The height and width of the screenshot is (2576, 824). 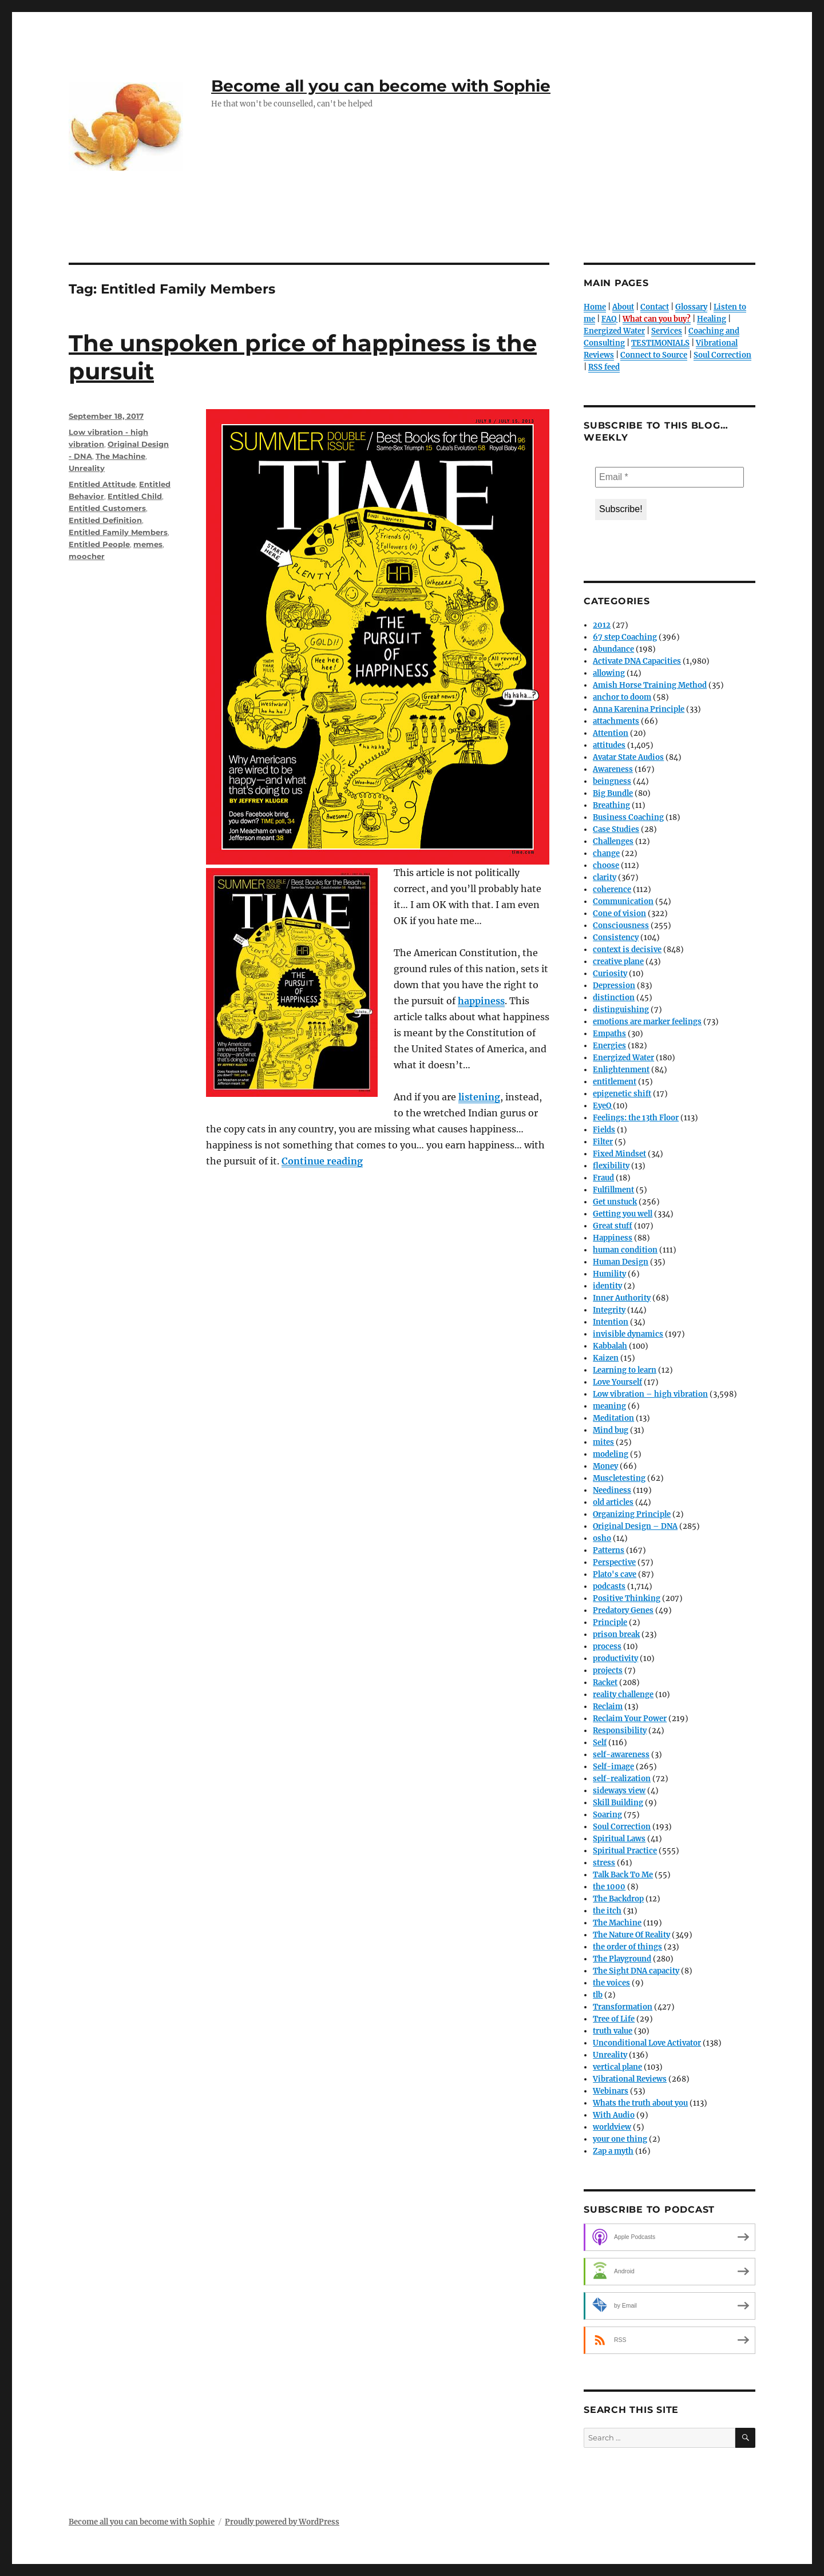 I want to click on Learning to learn, so click(x=624, y=1370).